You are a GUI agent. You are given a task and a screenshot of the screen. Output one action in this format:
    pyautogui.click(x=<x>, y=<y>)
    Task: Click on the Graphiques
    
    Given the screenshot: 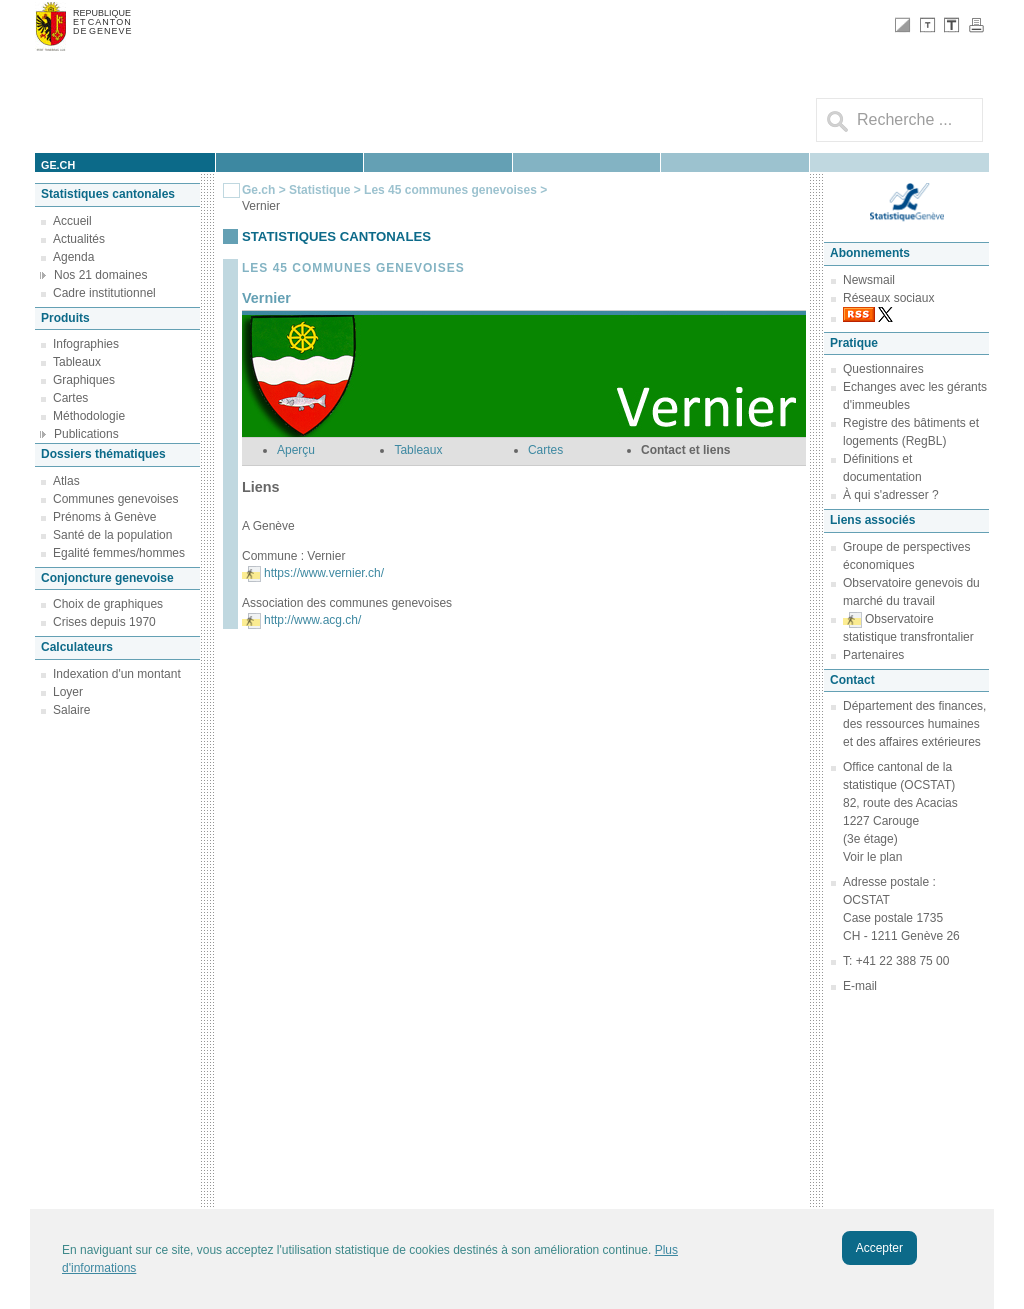 What is the action you would take?
    pyautogui.click(x=84, y=380)
    